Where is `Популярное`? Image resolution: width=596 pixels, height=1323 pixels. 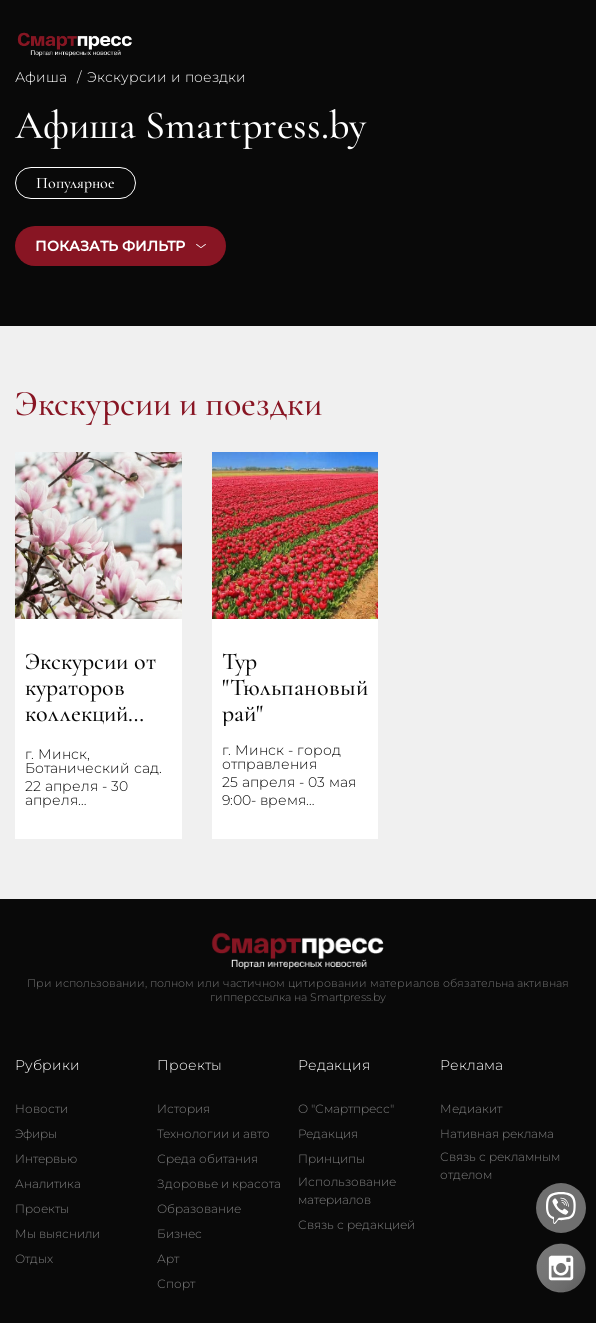
Популярное is located at coordinates (75, 183).